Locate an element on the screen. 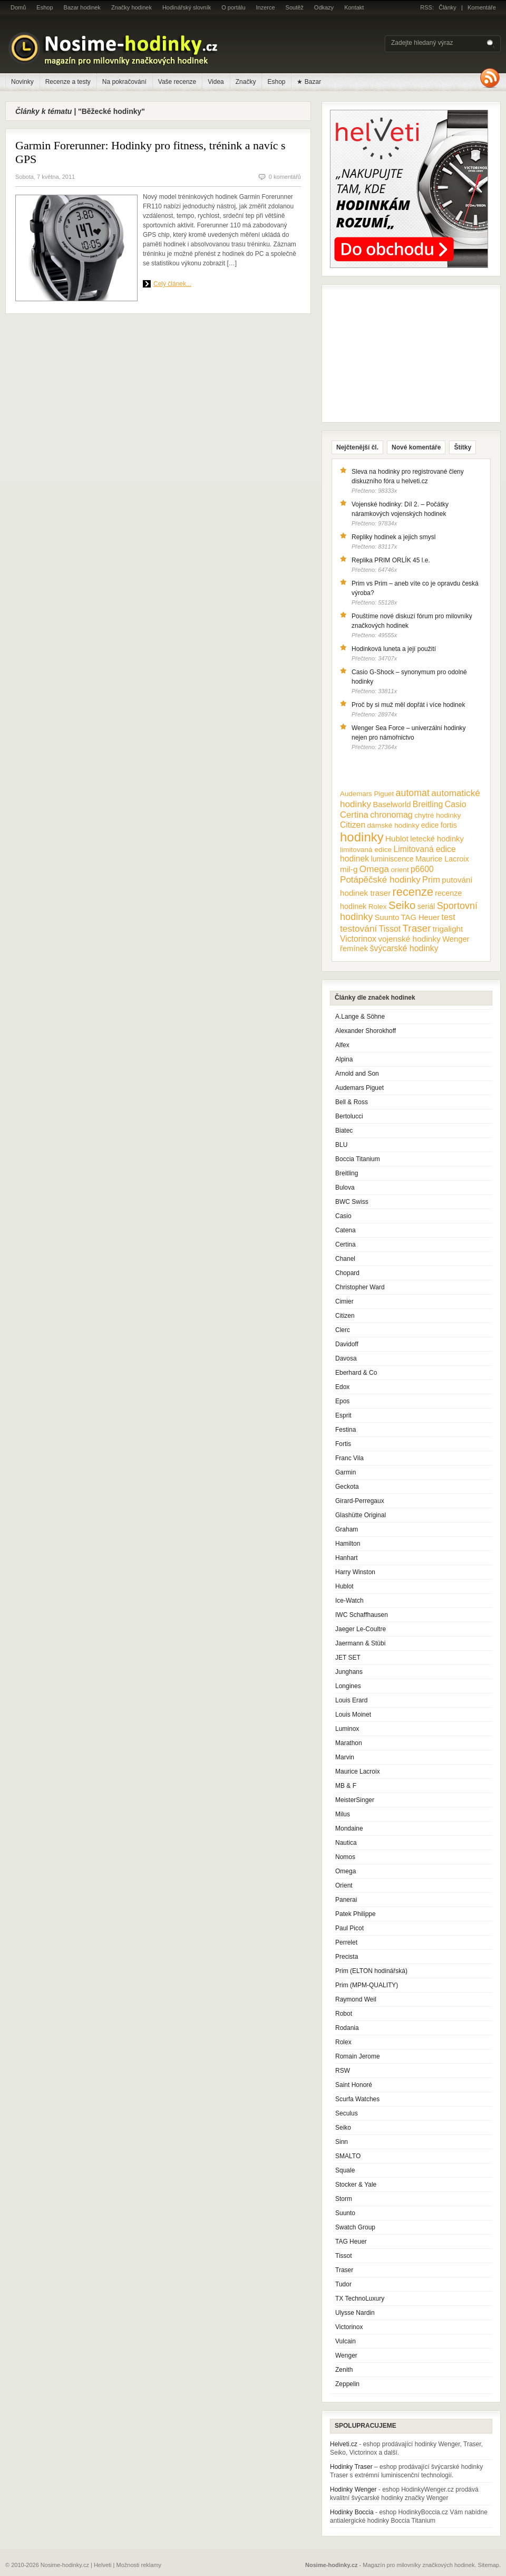 This screenshot has height=2576, width=506. Potápěčské hodinky [Potápěčské hodinky (24 položek)] is located at coordinates (380, 880).